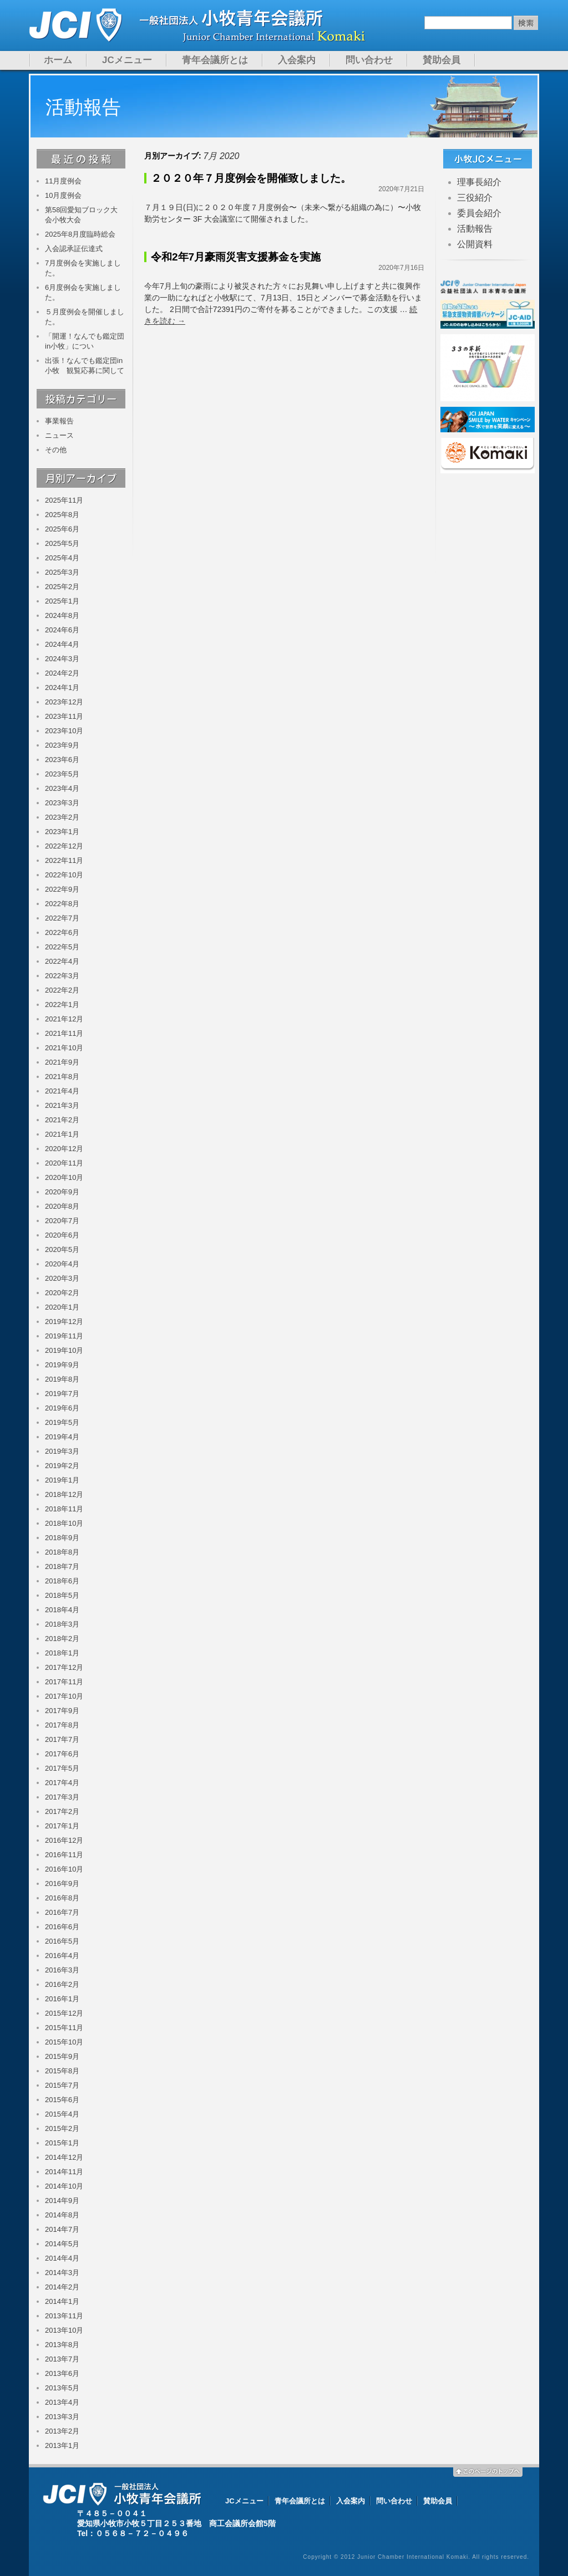  I want to click on 2014年9月, so click(62, 2200).